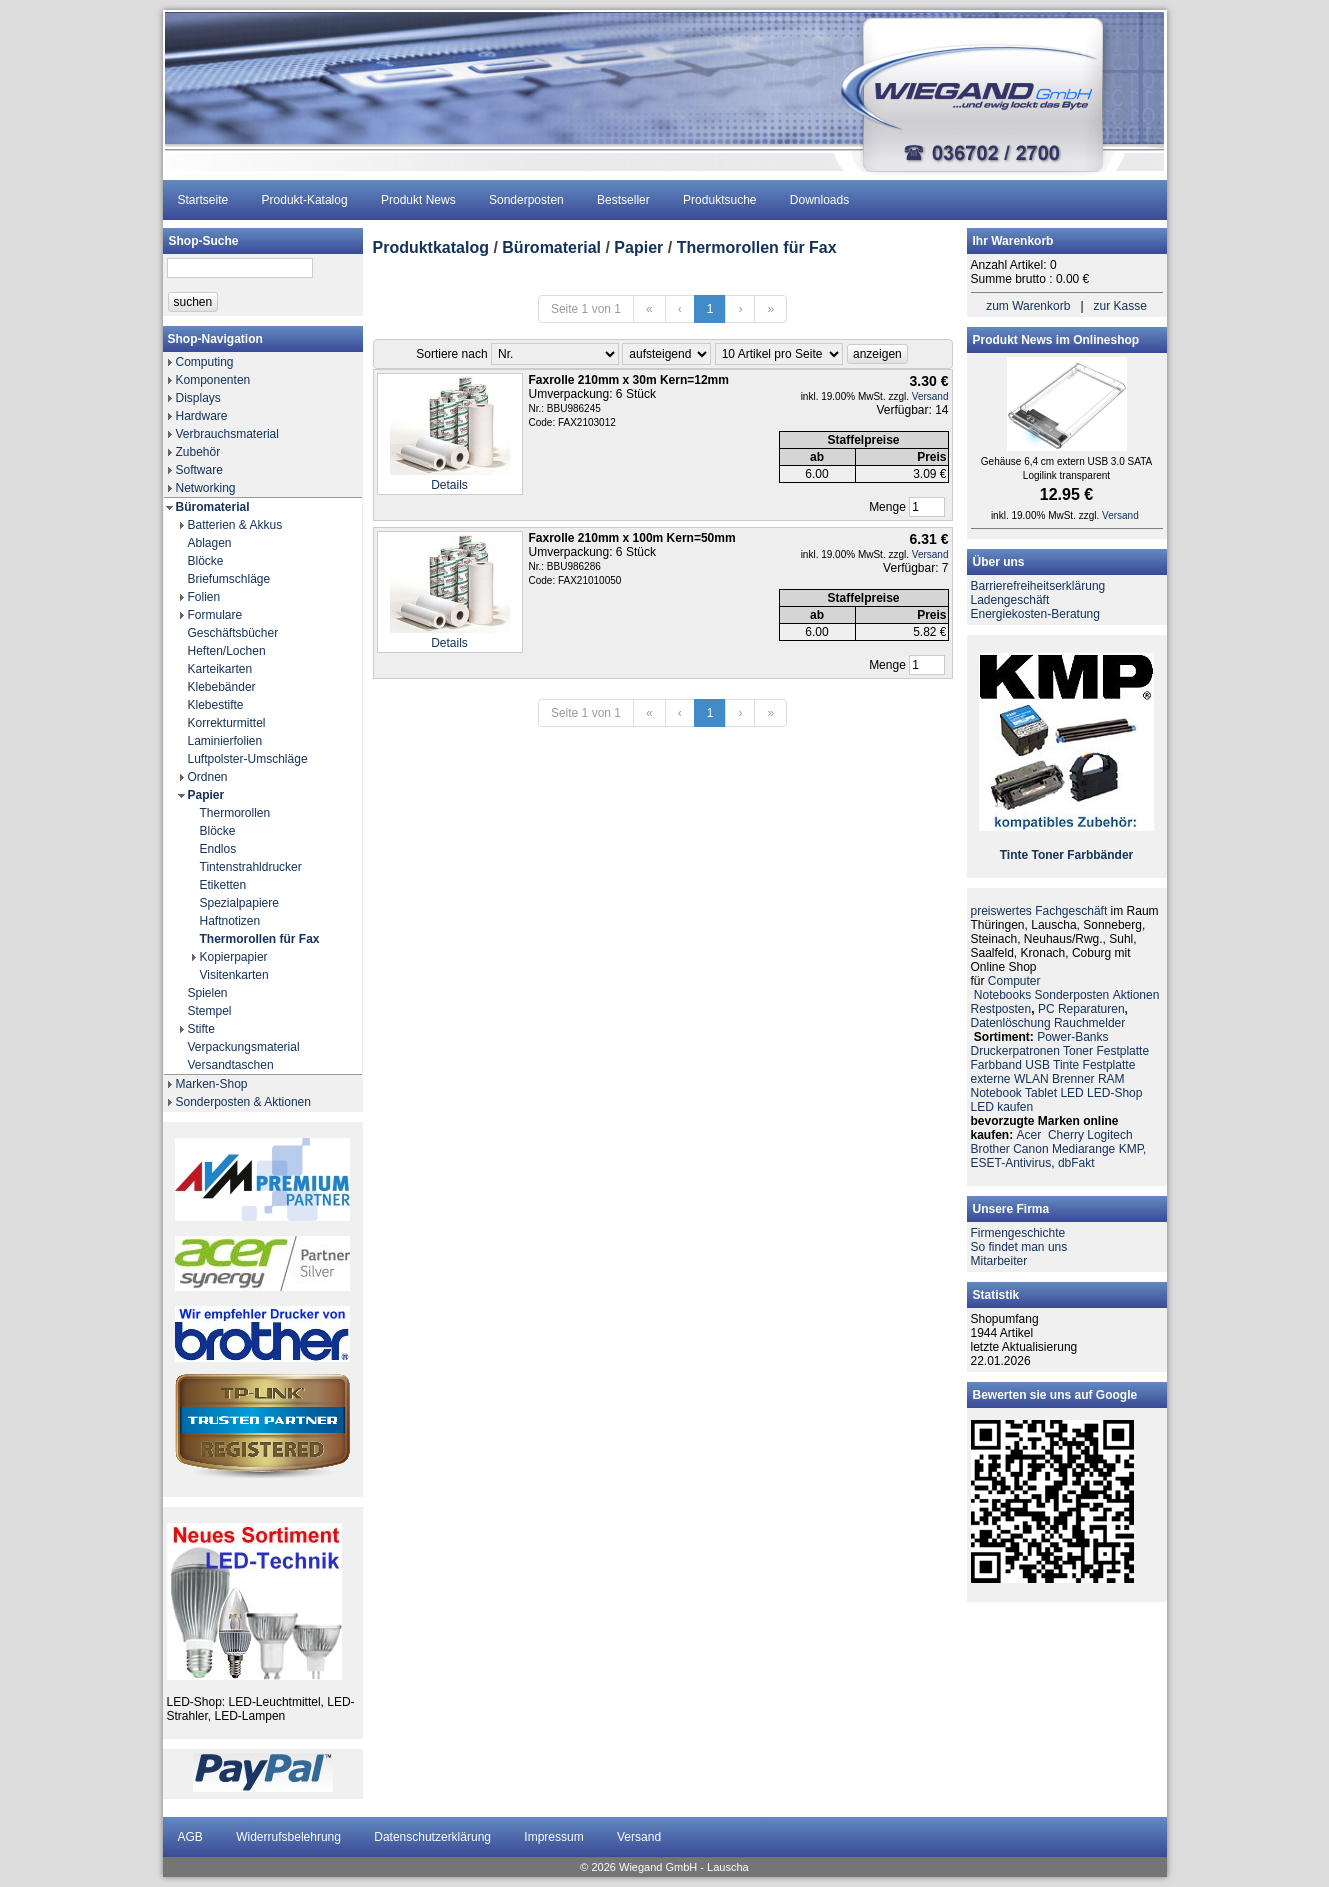  What do you see at coordinates (227, 434) in the screenshot?
I see `Verbrauchsmaterial` at bounding box center [227, 434].